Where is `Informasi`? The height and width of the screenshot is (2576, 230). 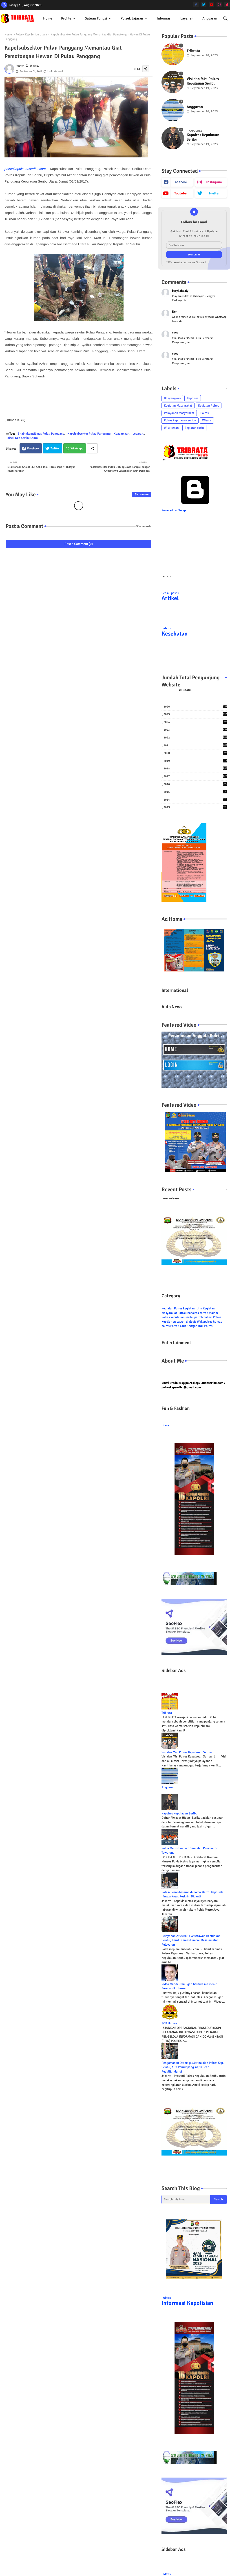
Informasi is located at coordinates (164, 18).